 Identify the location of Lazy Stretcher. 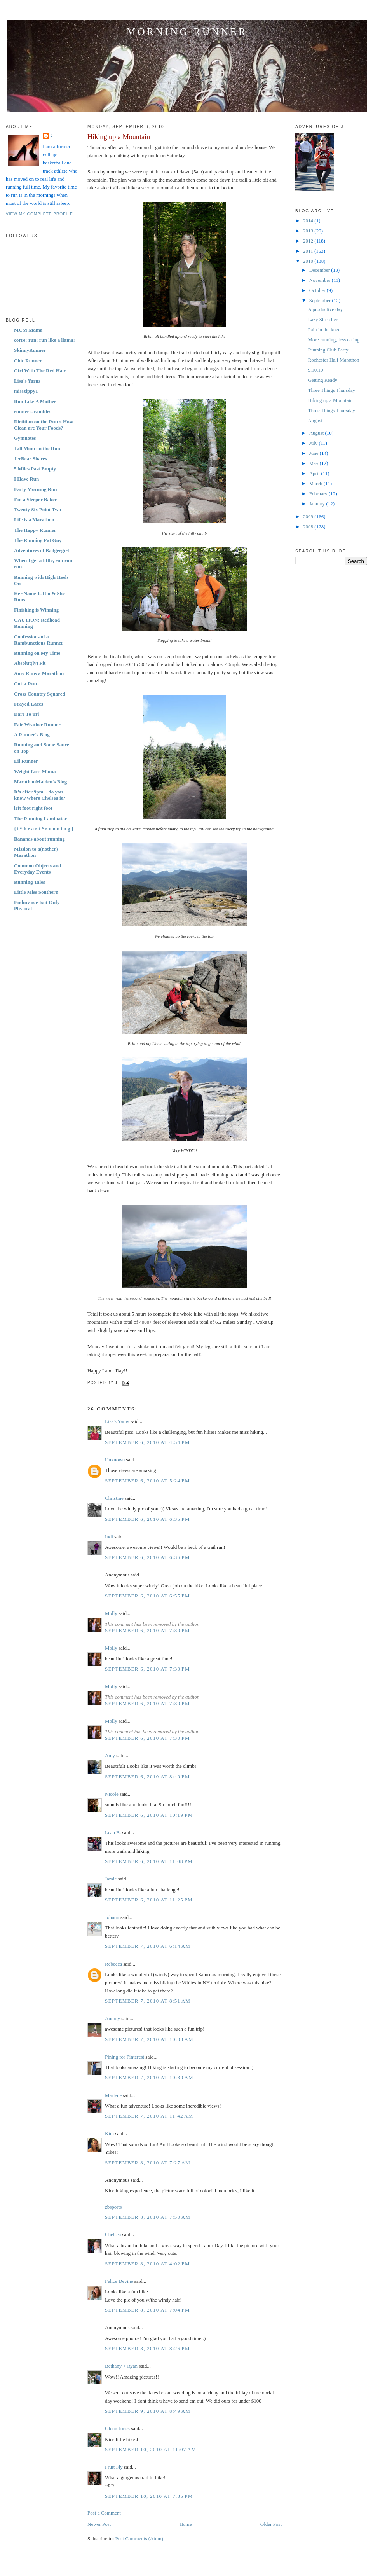
(322, 319).